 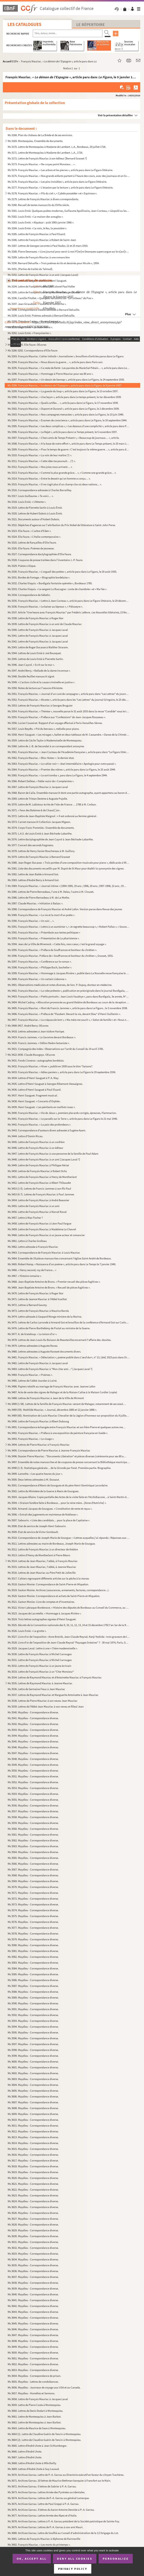 I want to click on Ms 3651. Maydieu - Correspondance diverse., so click(x=33, y=2358).